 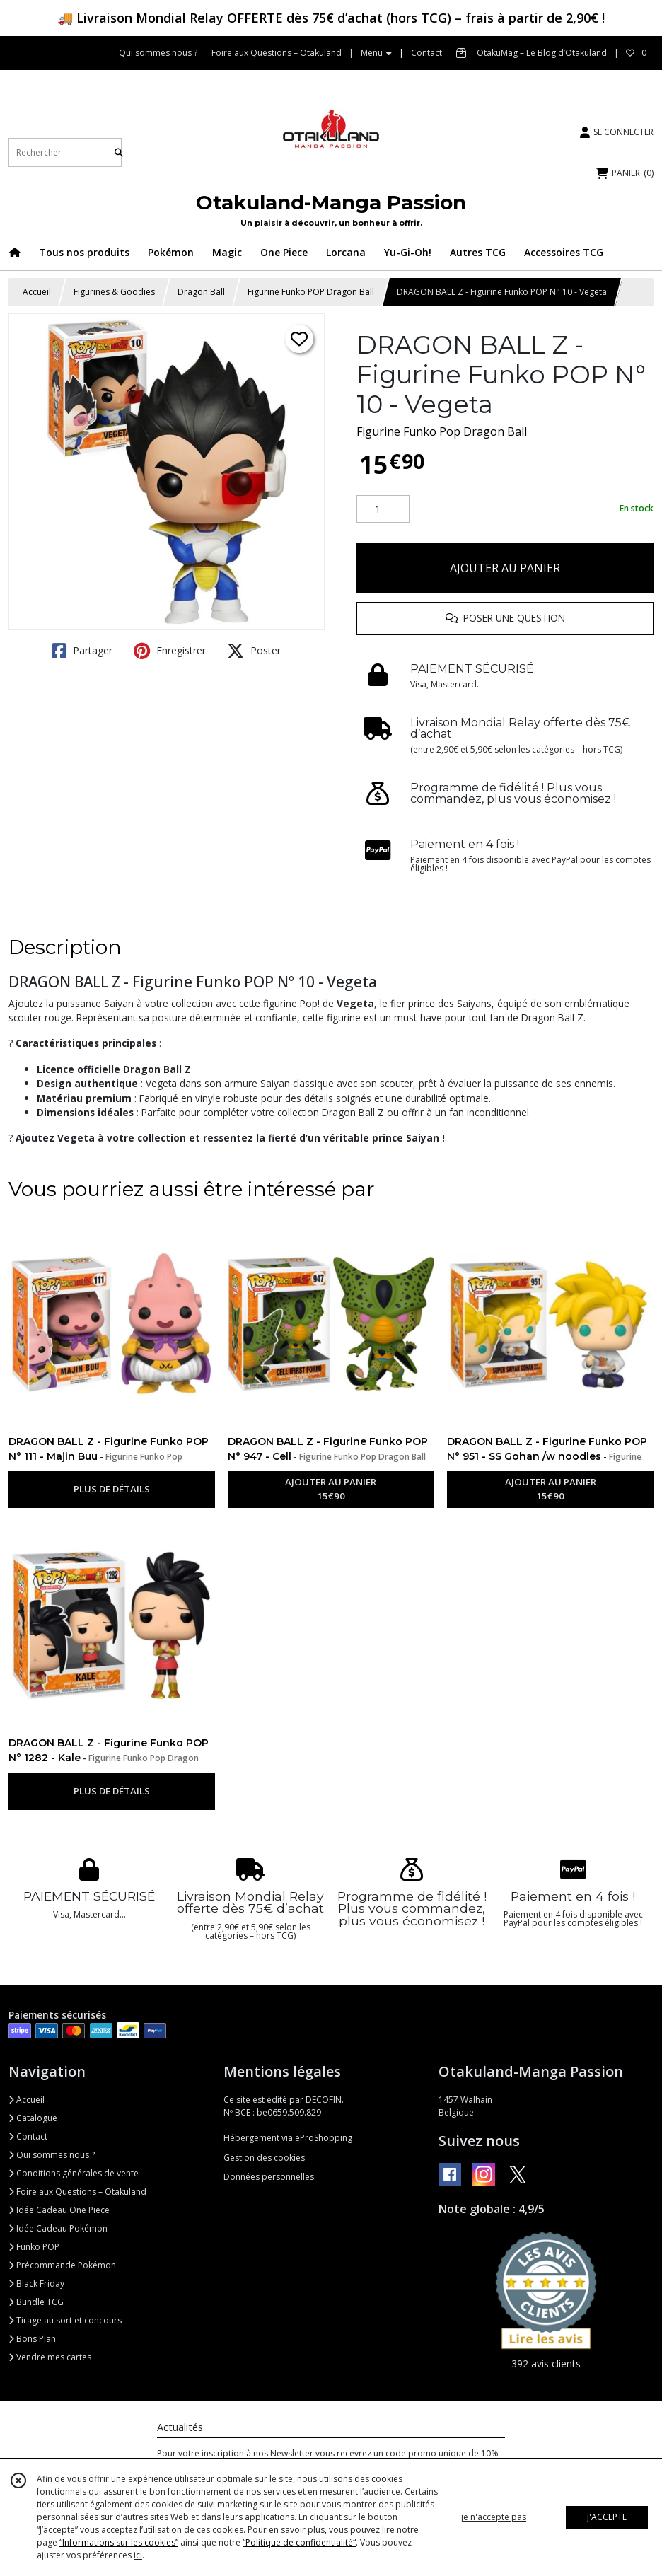 What do you see at coordinates (201, 292) in the screenshot?
I see `Dragon Ball` at bounding box center [201, 292].